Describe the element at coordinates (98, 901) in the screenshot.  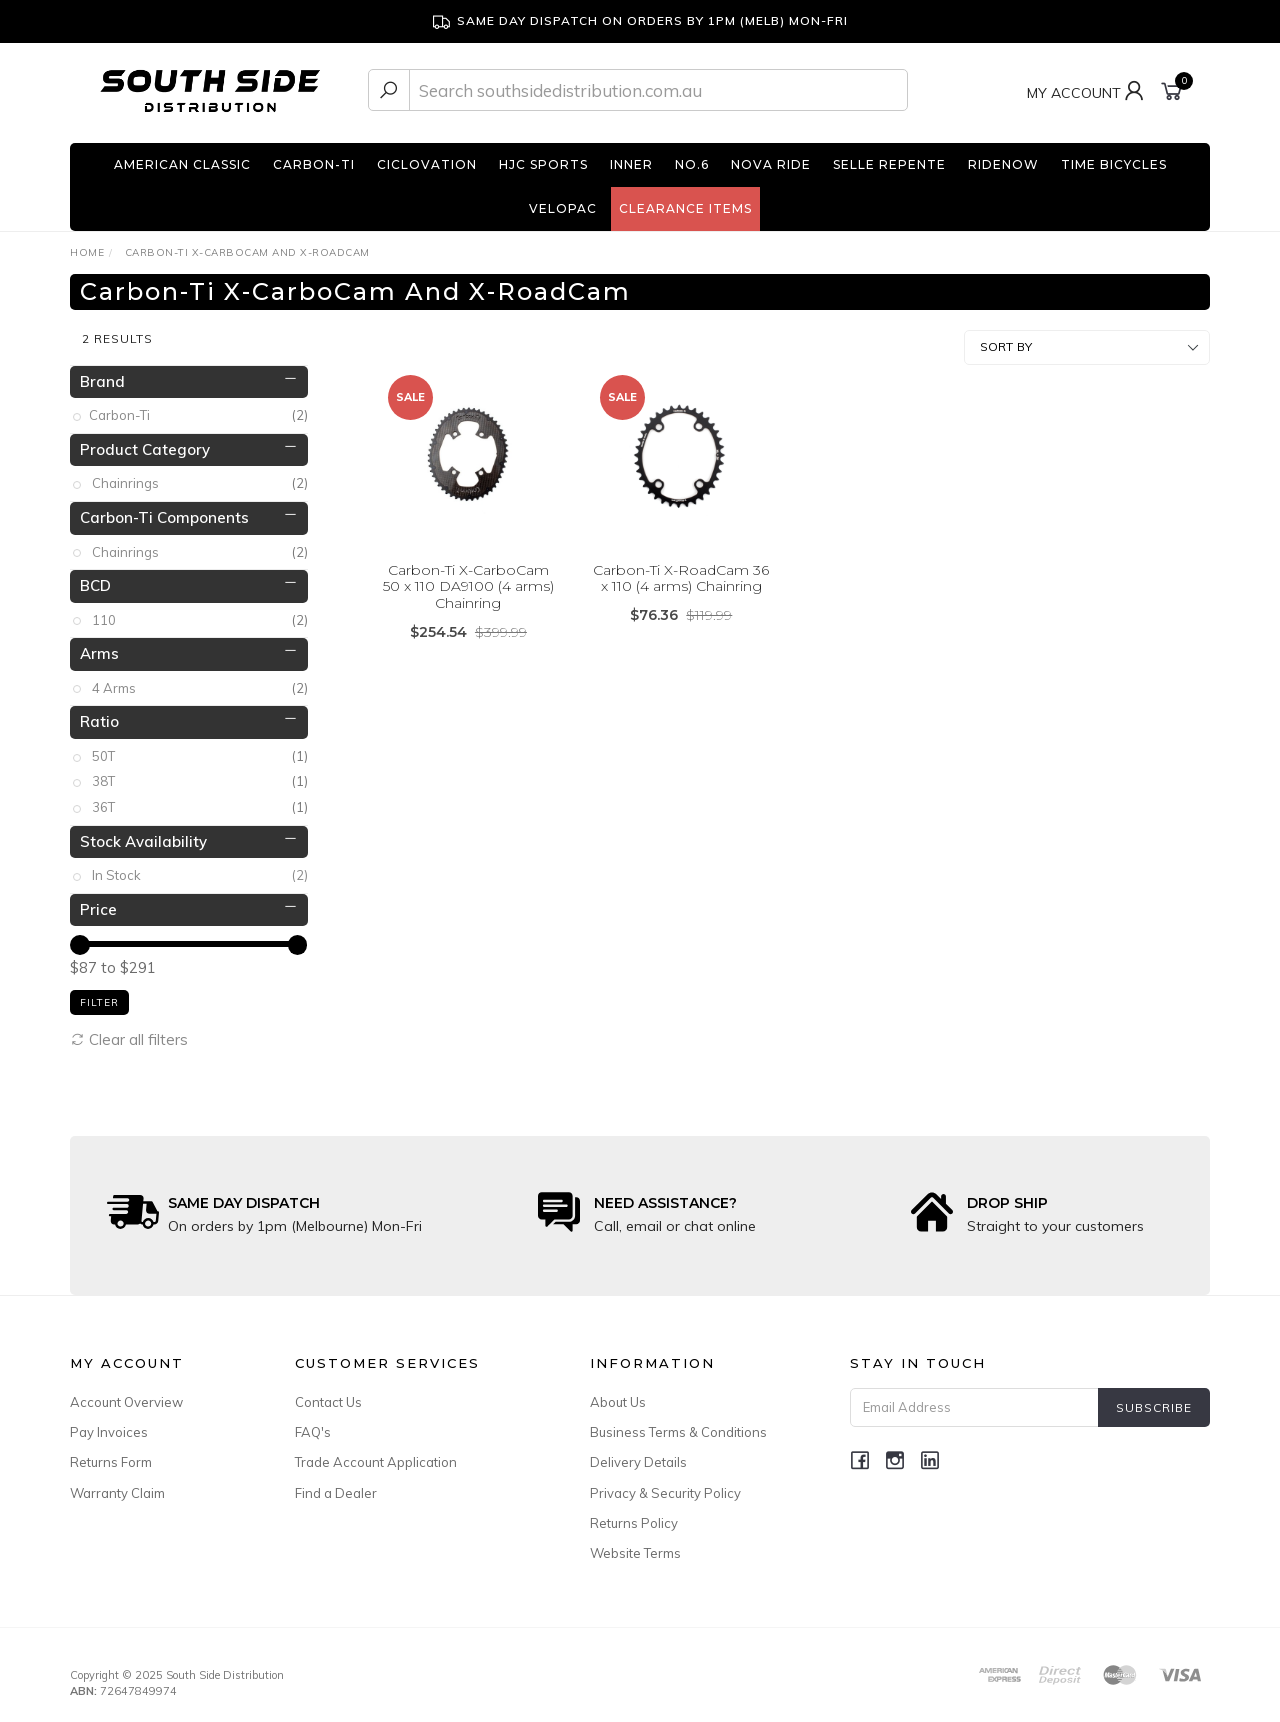
I see `Price` at that location.